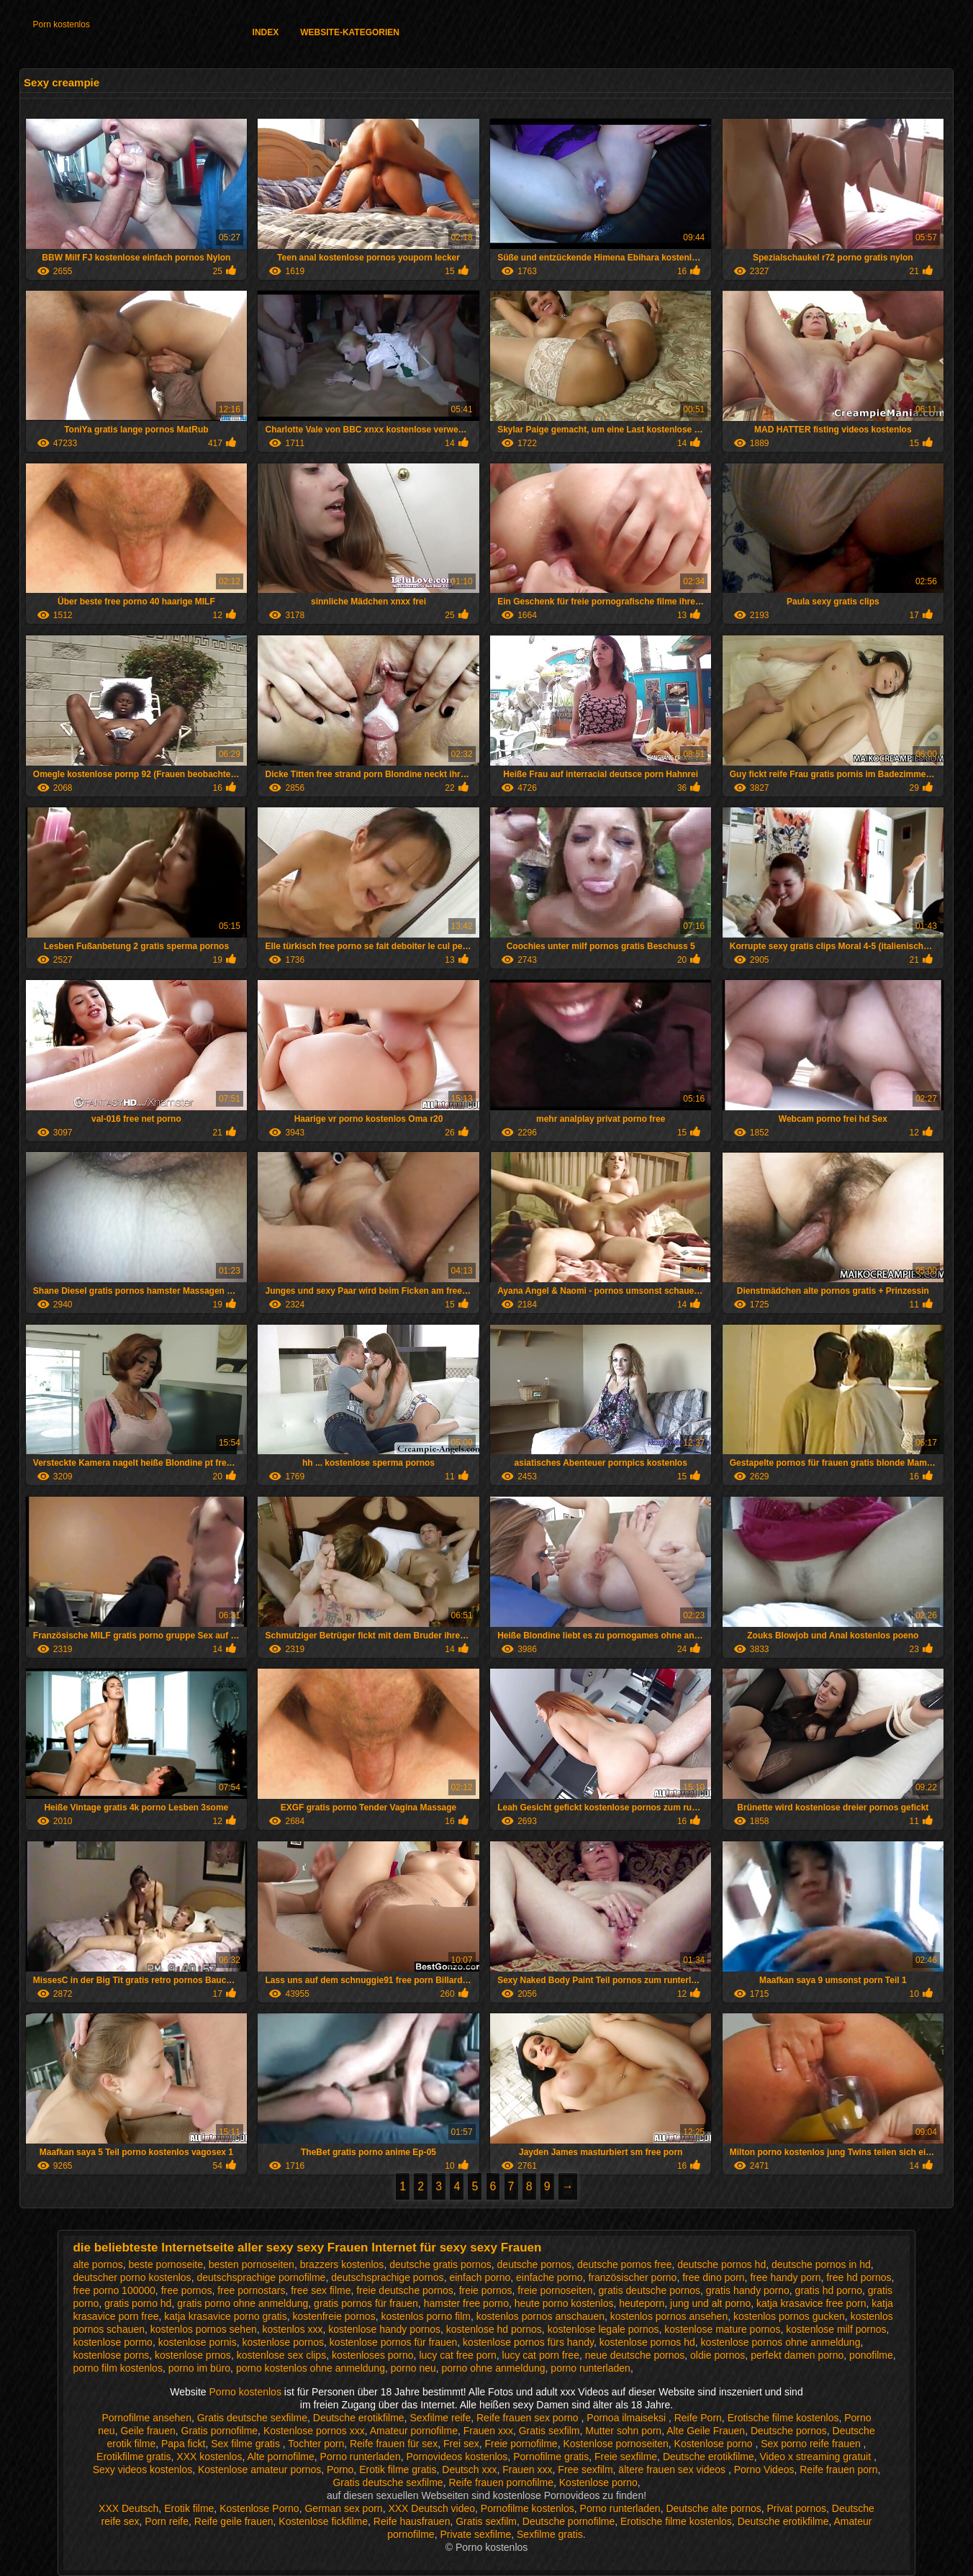  Describe the element at coordinates (342, 2264) in the screenshot. I see `brazzers kostenlos` at that location.